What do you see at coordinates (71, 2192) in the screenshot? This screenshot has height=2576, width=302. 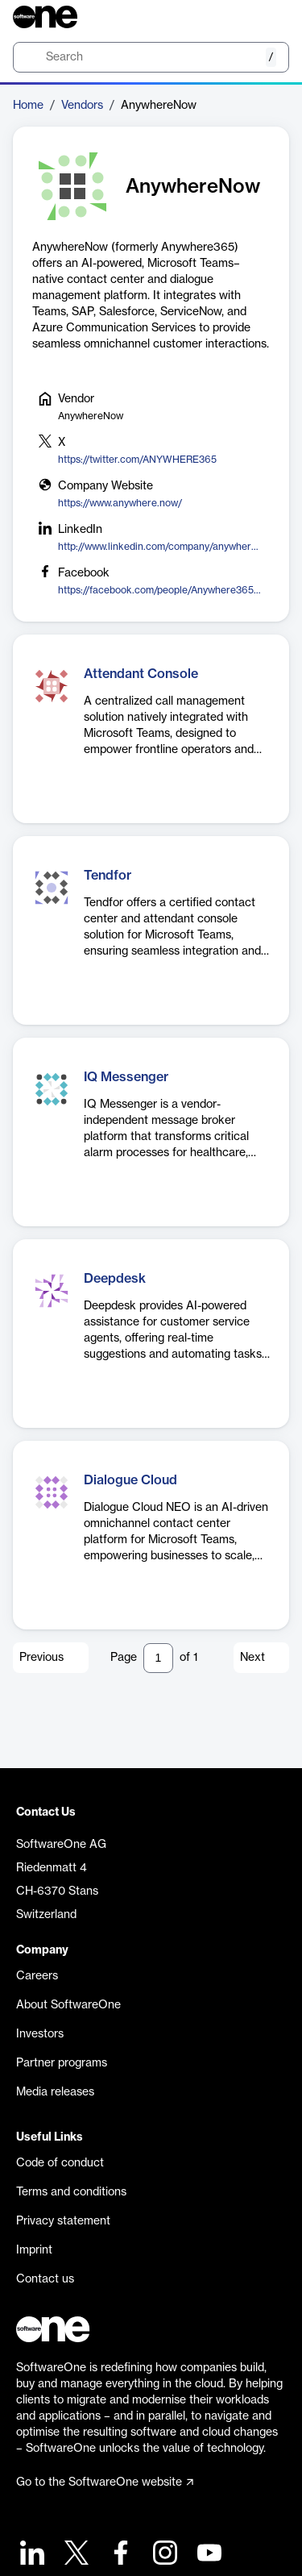 I see `Terms and conditions` at bounding box center [71, 2192].